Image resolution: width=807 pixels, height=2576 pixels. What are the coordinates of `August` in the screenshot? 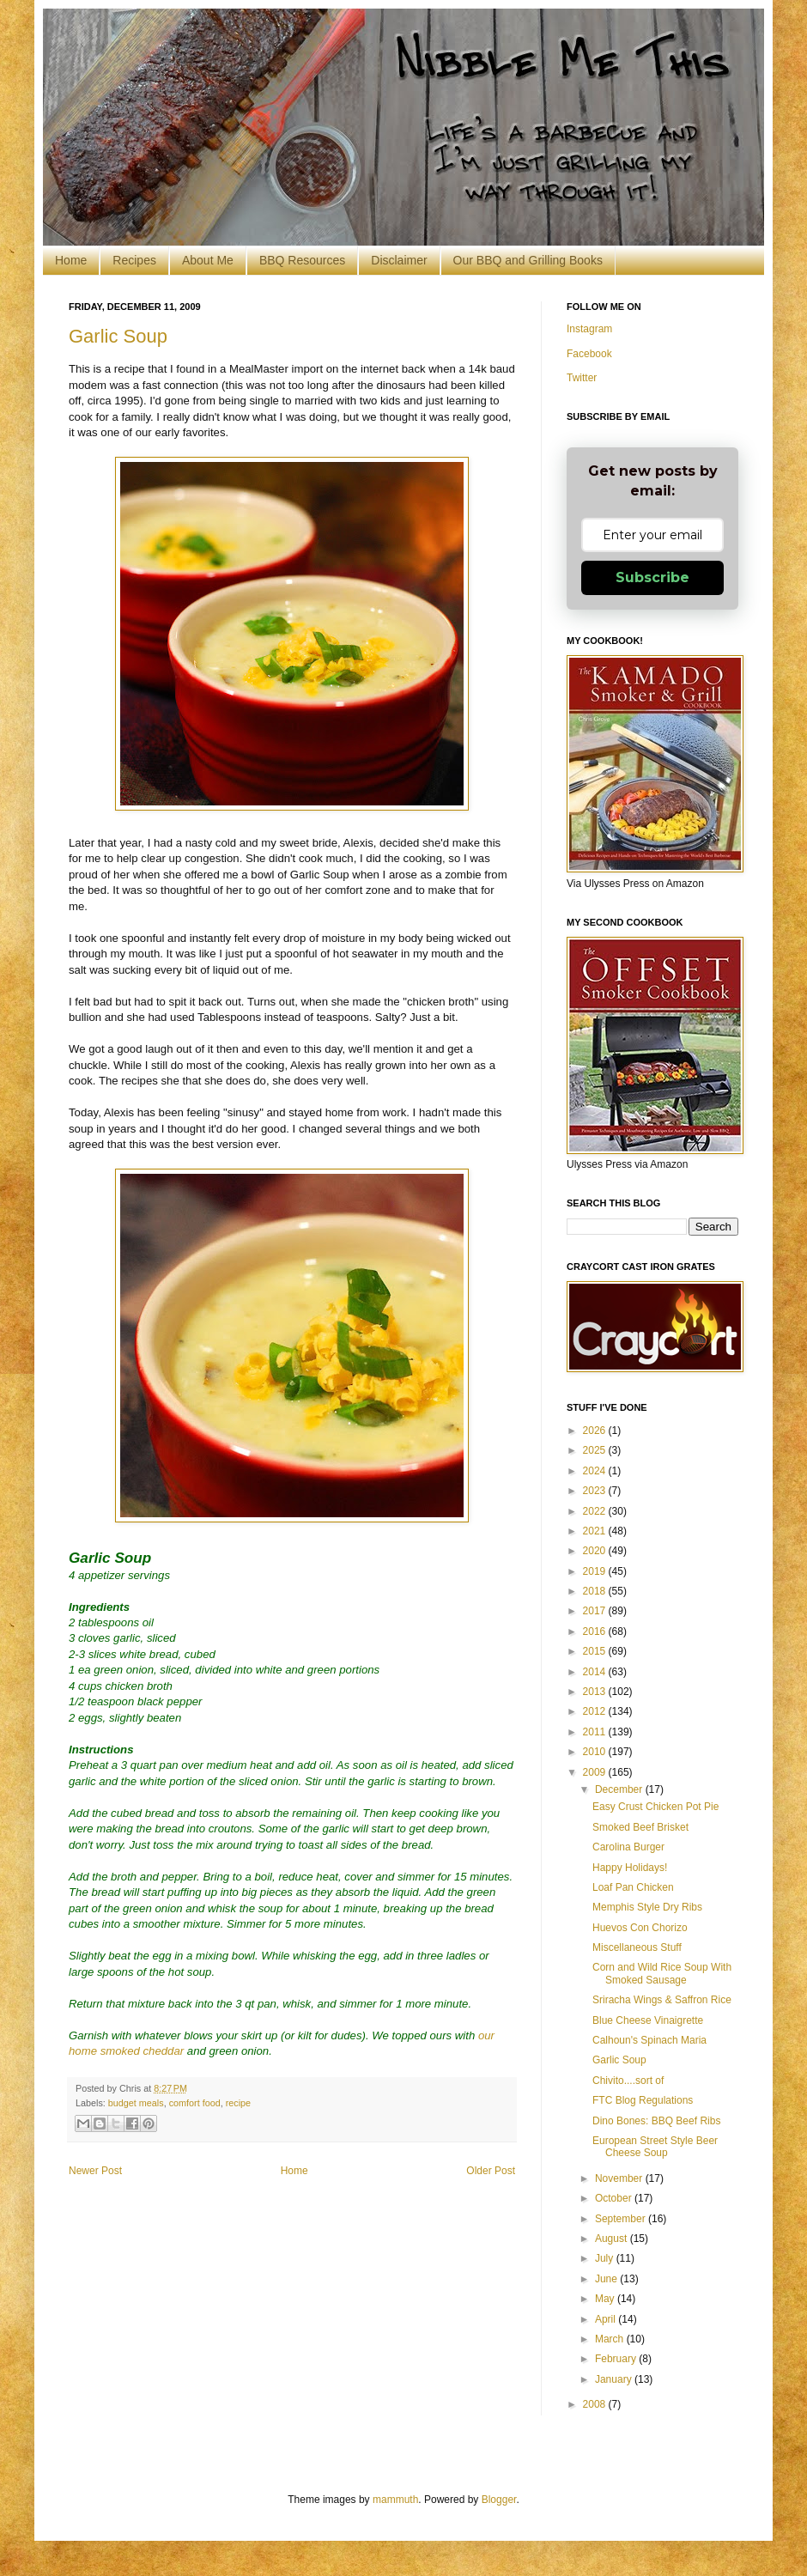 It's located at (612, 2239).